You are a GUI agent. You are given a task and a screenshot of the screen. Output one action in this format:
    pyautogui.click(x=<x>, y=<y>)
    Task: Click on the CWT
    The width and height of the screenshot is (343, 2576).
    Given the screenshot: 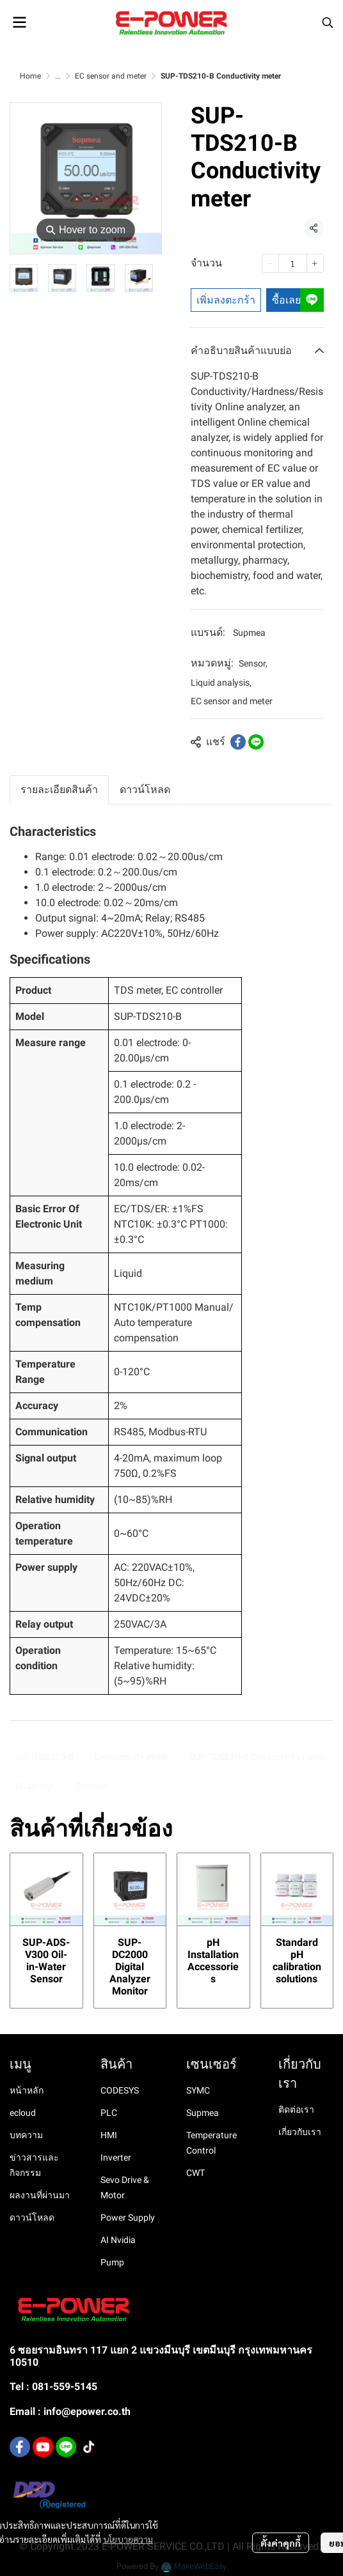 What is the action you would take?
    pyautogui.click(x=195, y=2173)
    